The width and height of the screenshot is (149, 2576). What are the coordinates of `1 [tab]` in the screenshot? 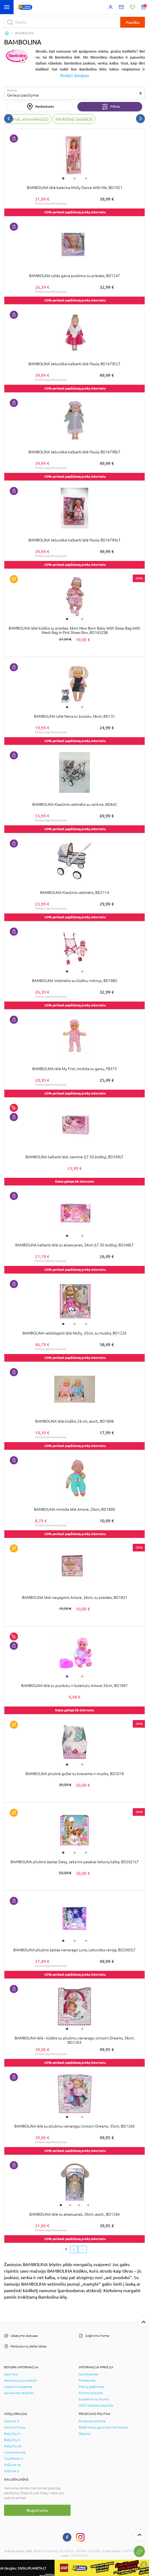 It's located at (63, 178).